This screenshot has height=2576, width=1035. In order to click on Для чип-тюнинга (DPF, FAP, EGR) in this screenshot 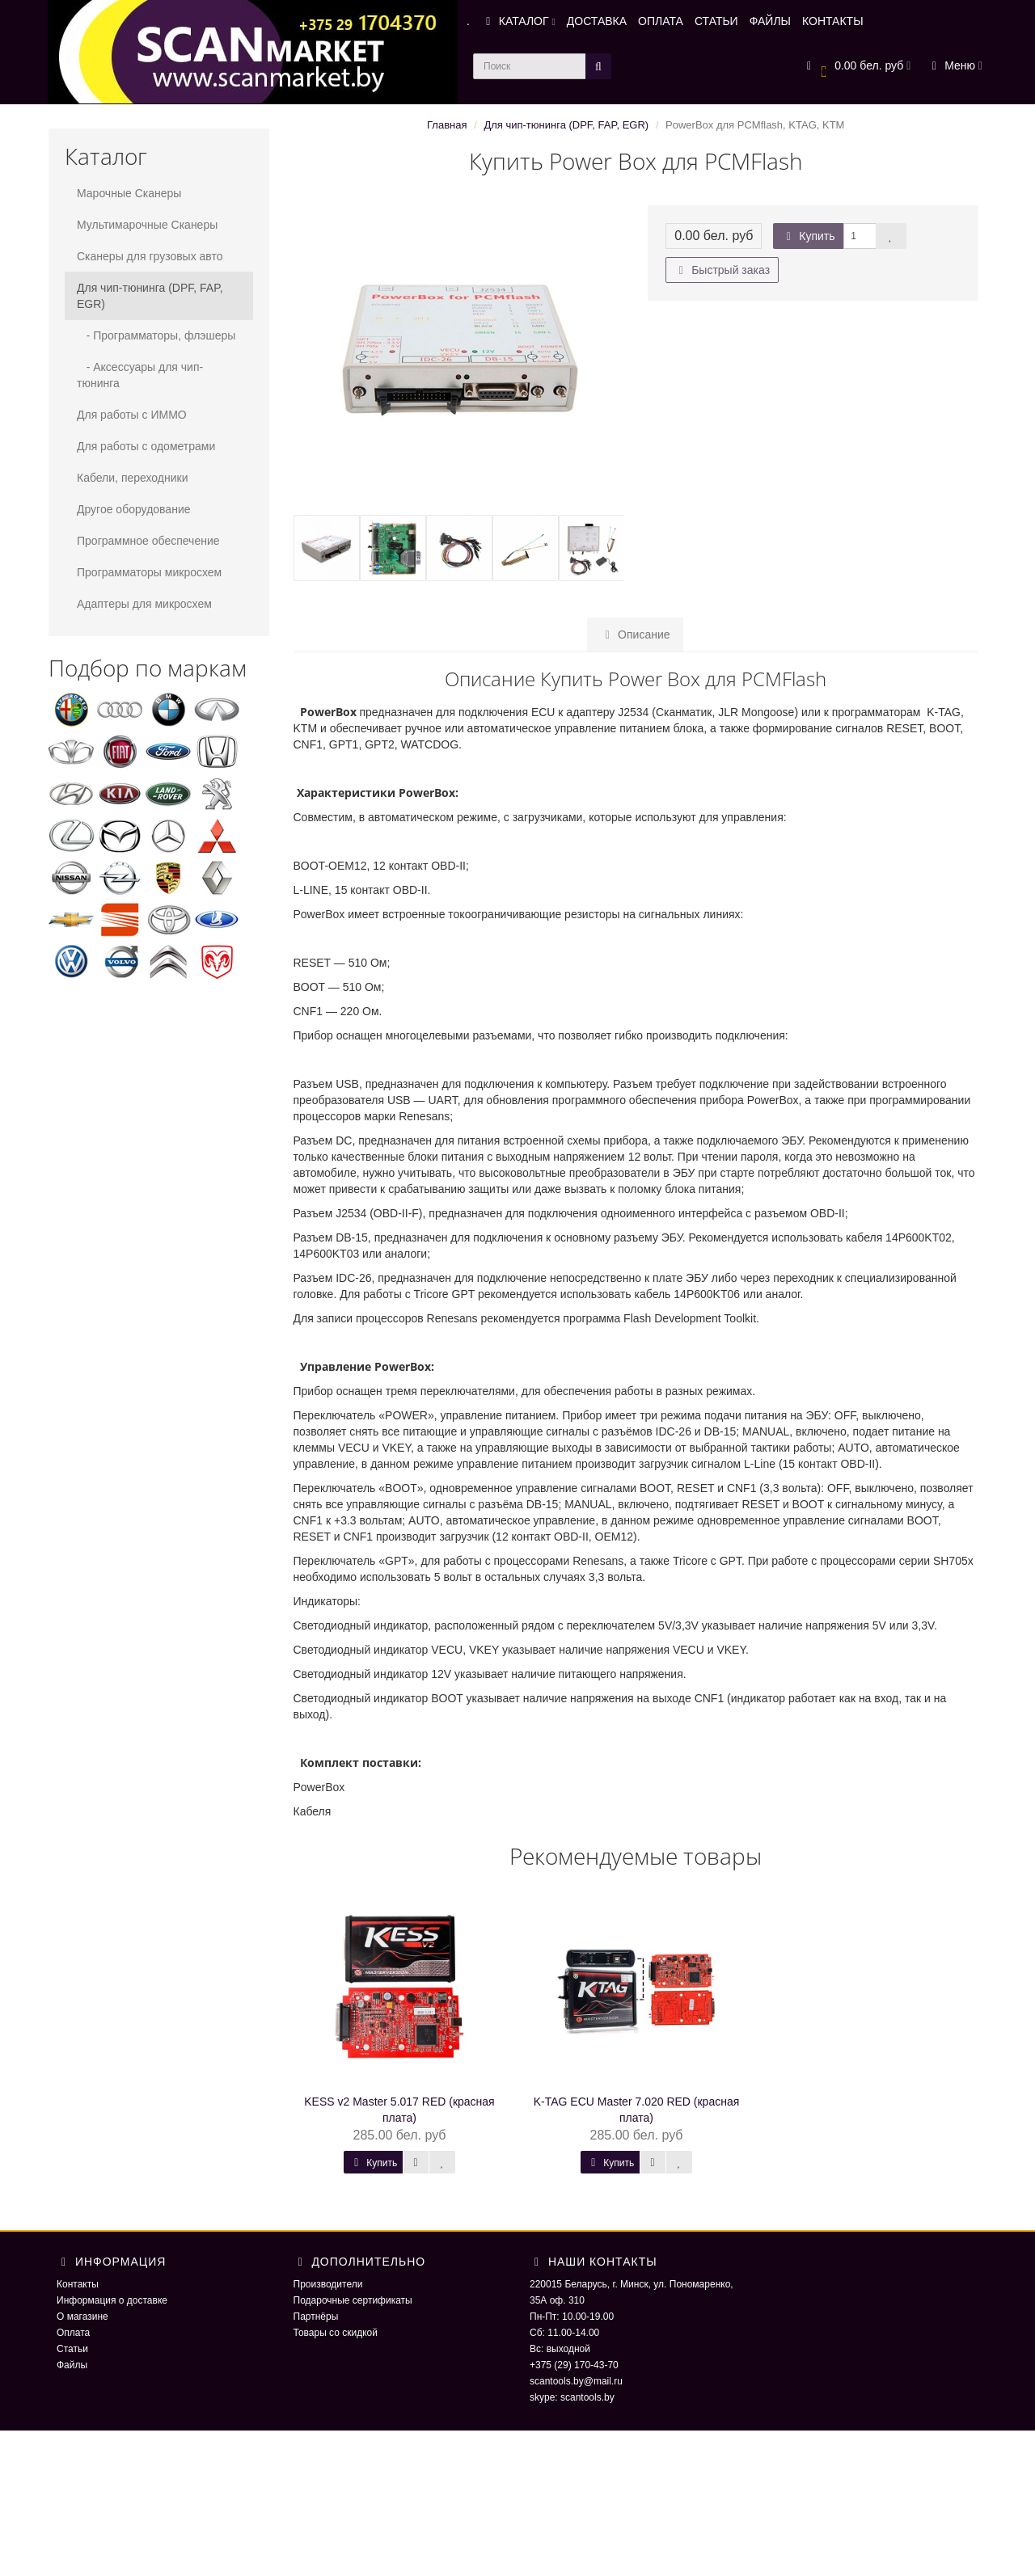, I will do `click(150, 295)`.